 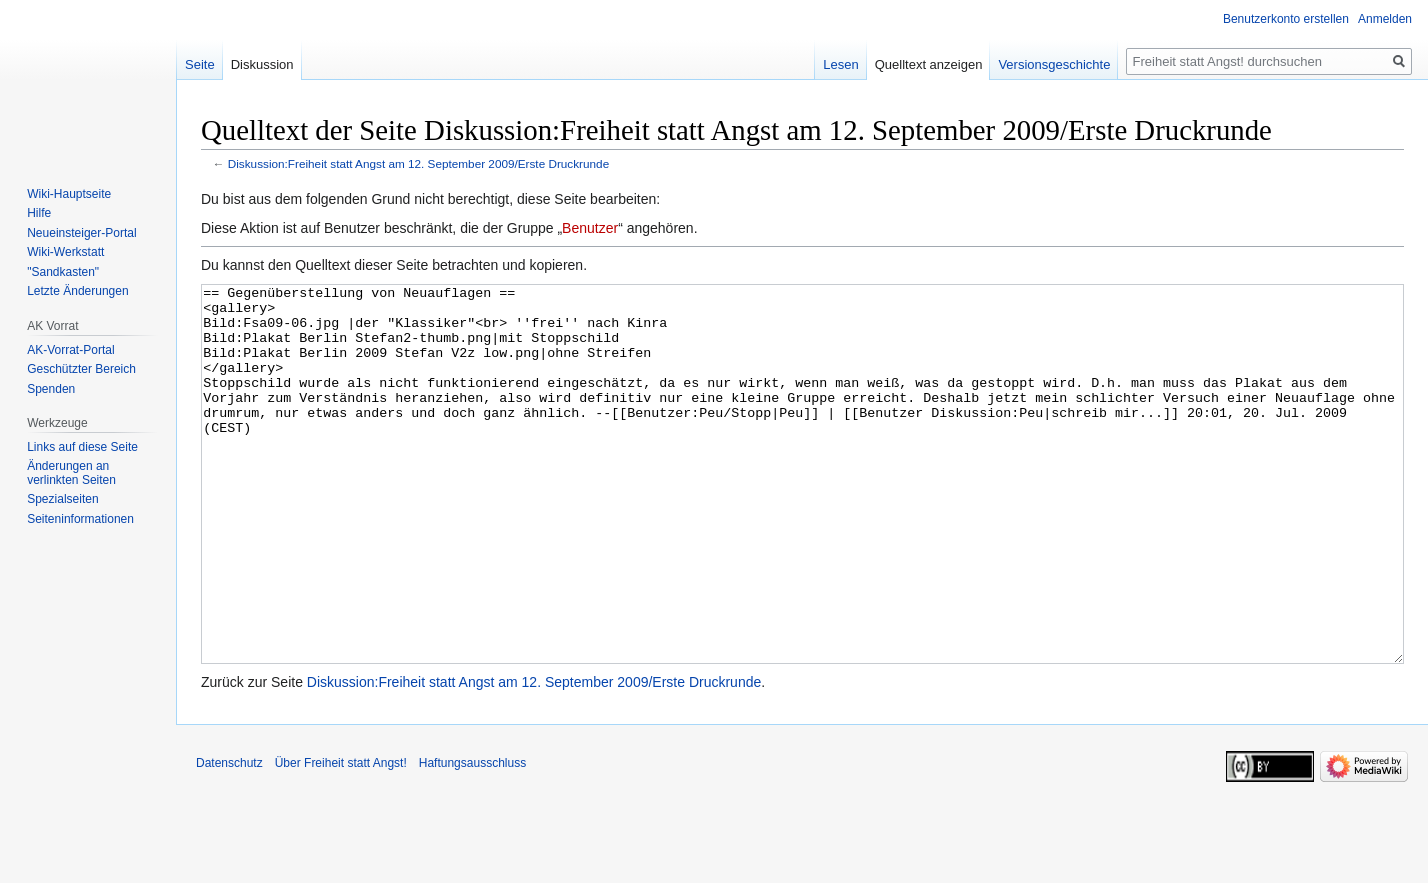 What do you see at coordinates (1054, 64) in the screenshot?
I see `Versionsgeschichte` at bounding box center [1054, 64].